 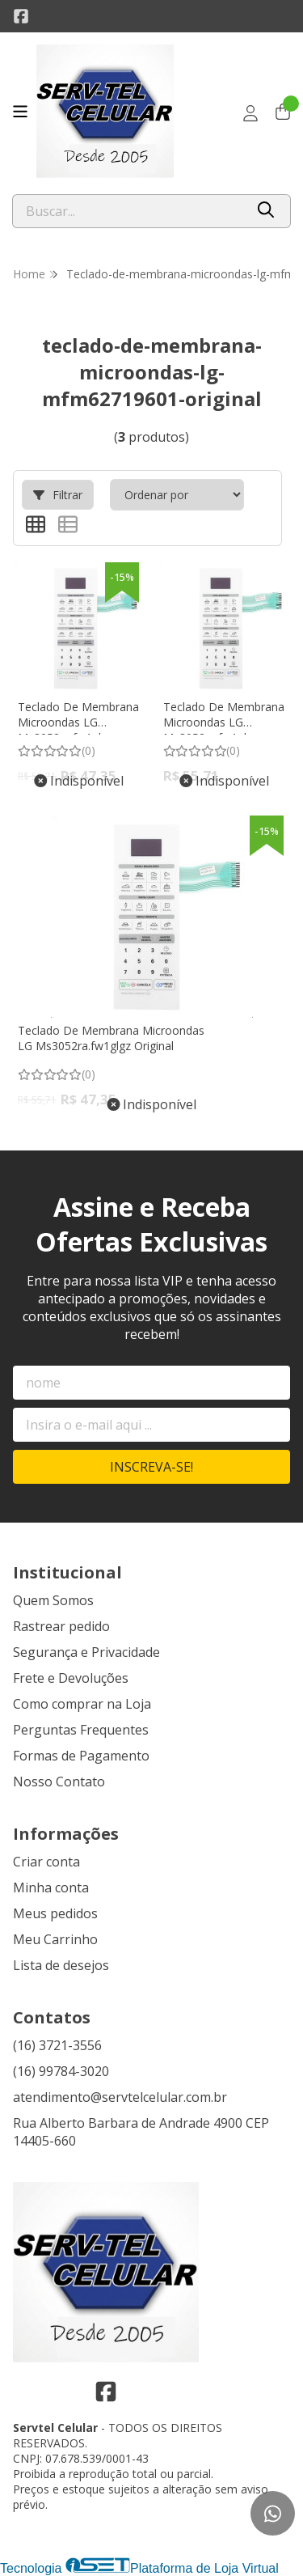 I want to click on [Contate-nos pelo WhatsApp], so click(x=272, y=2513).